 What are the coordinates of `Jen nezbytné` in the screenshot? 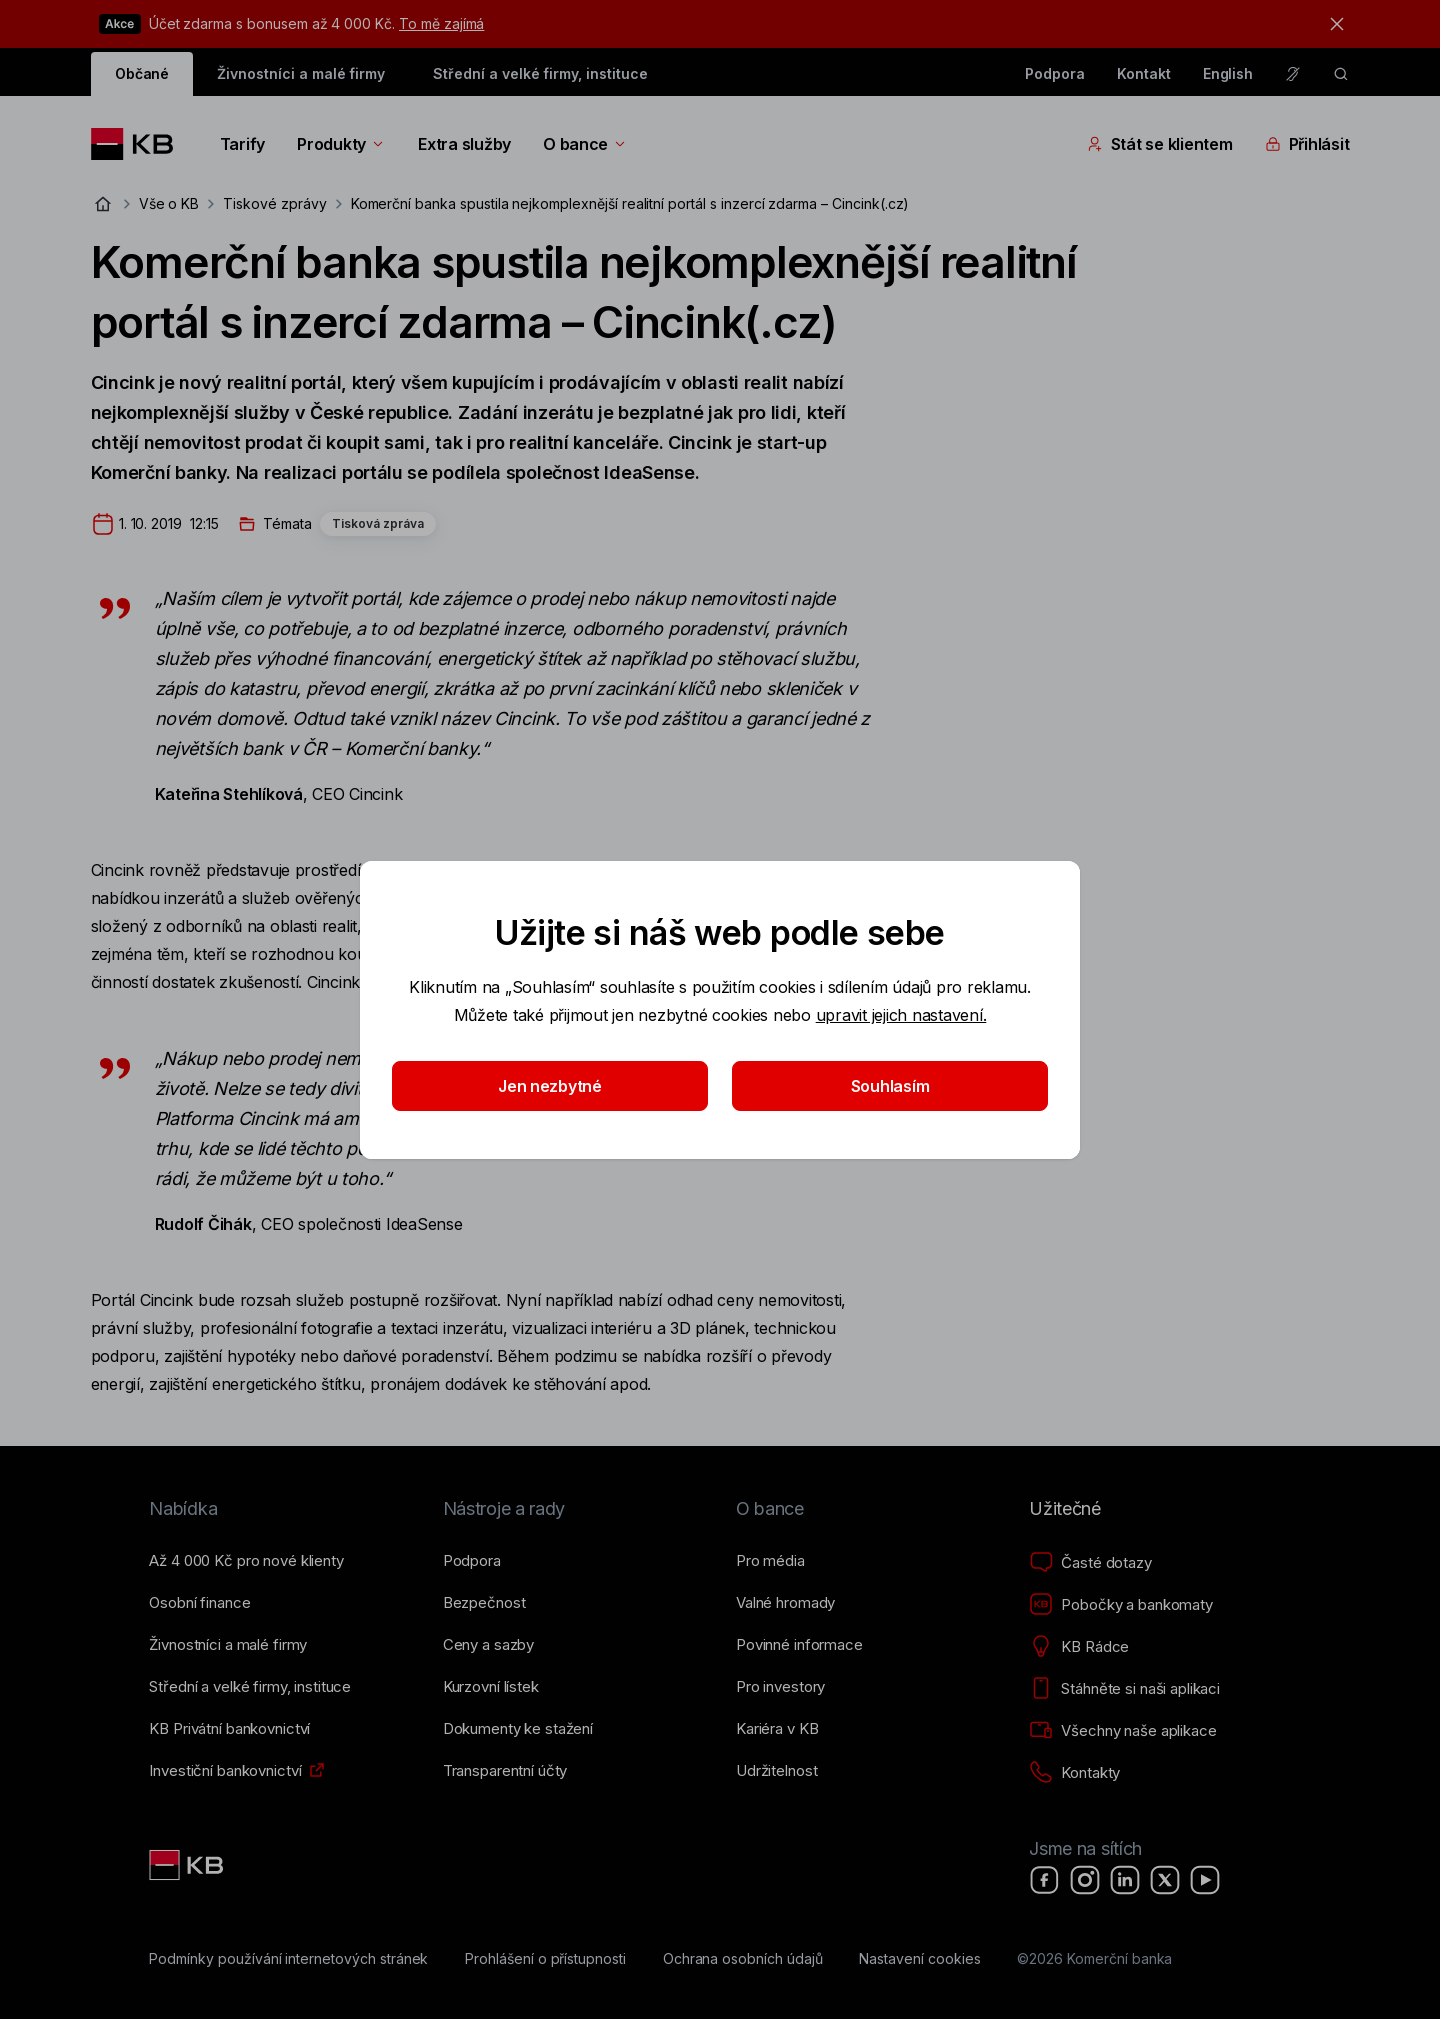 It's located at (550, 1086).